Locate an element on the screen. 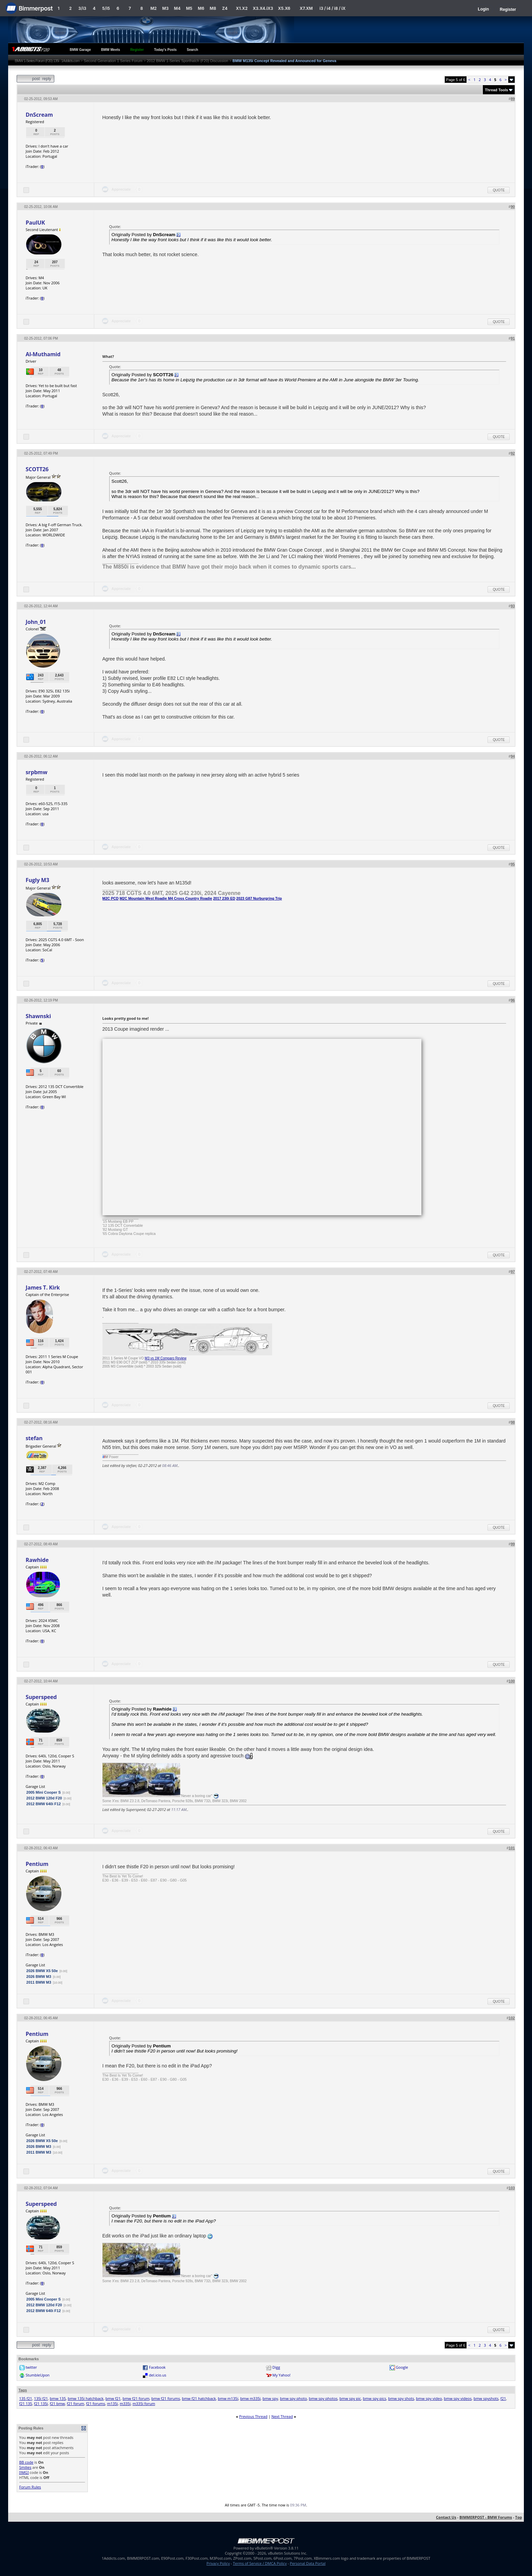  135i f21 is located at coordinates (41, 2398).